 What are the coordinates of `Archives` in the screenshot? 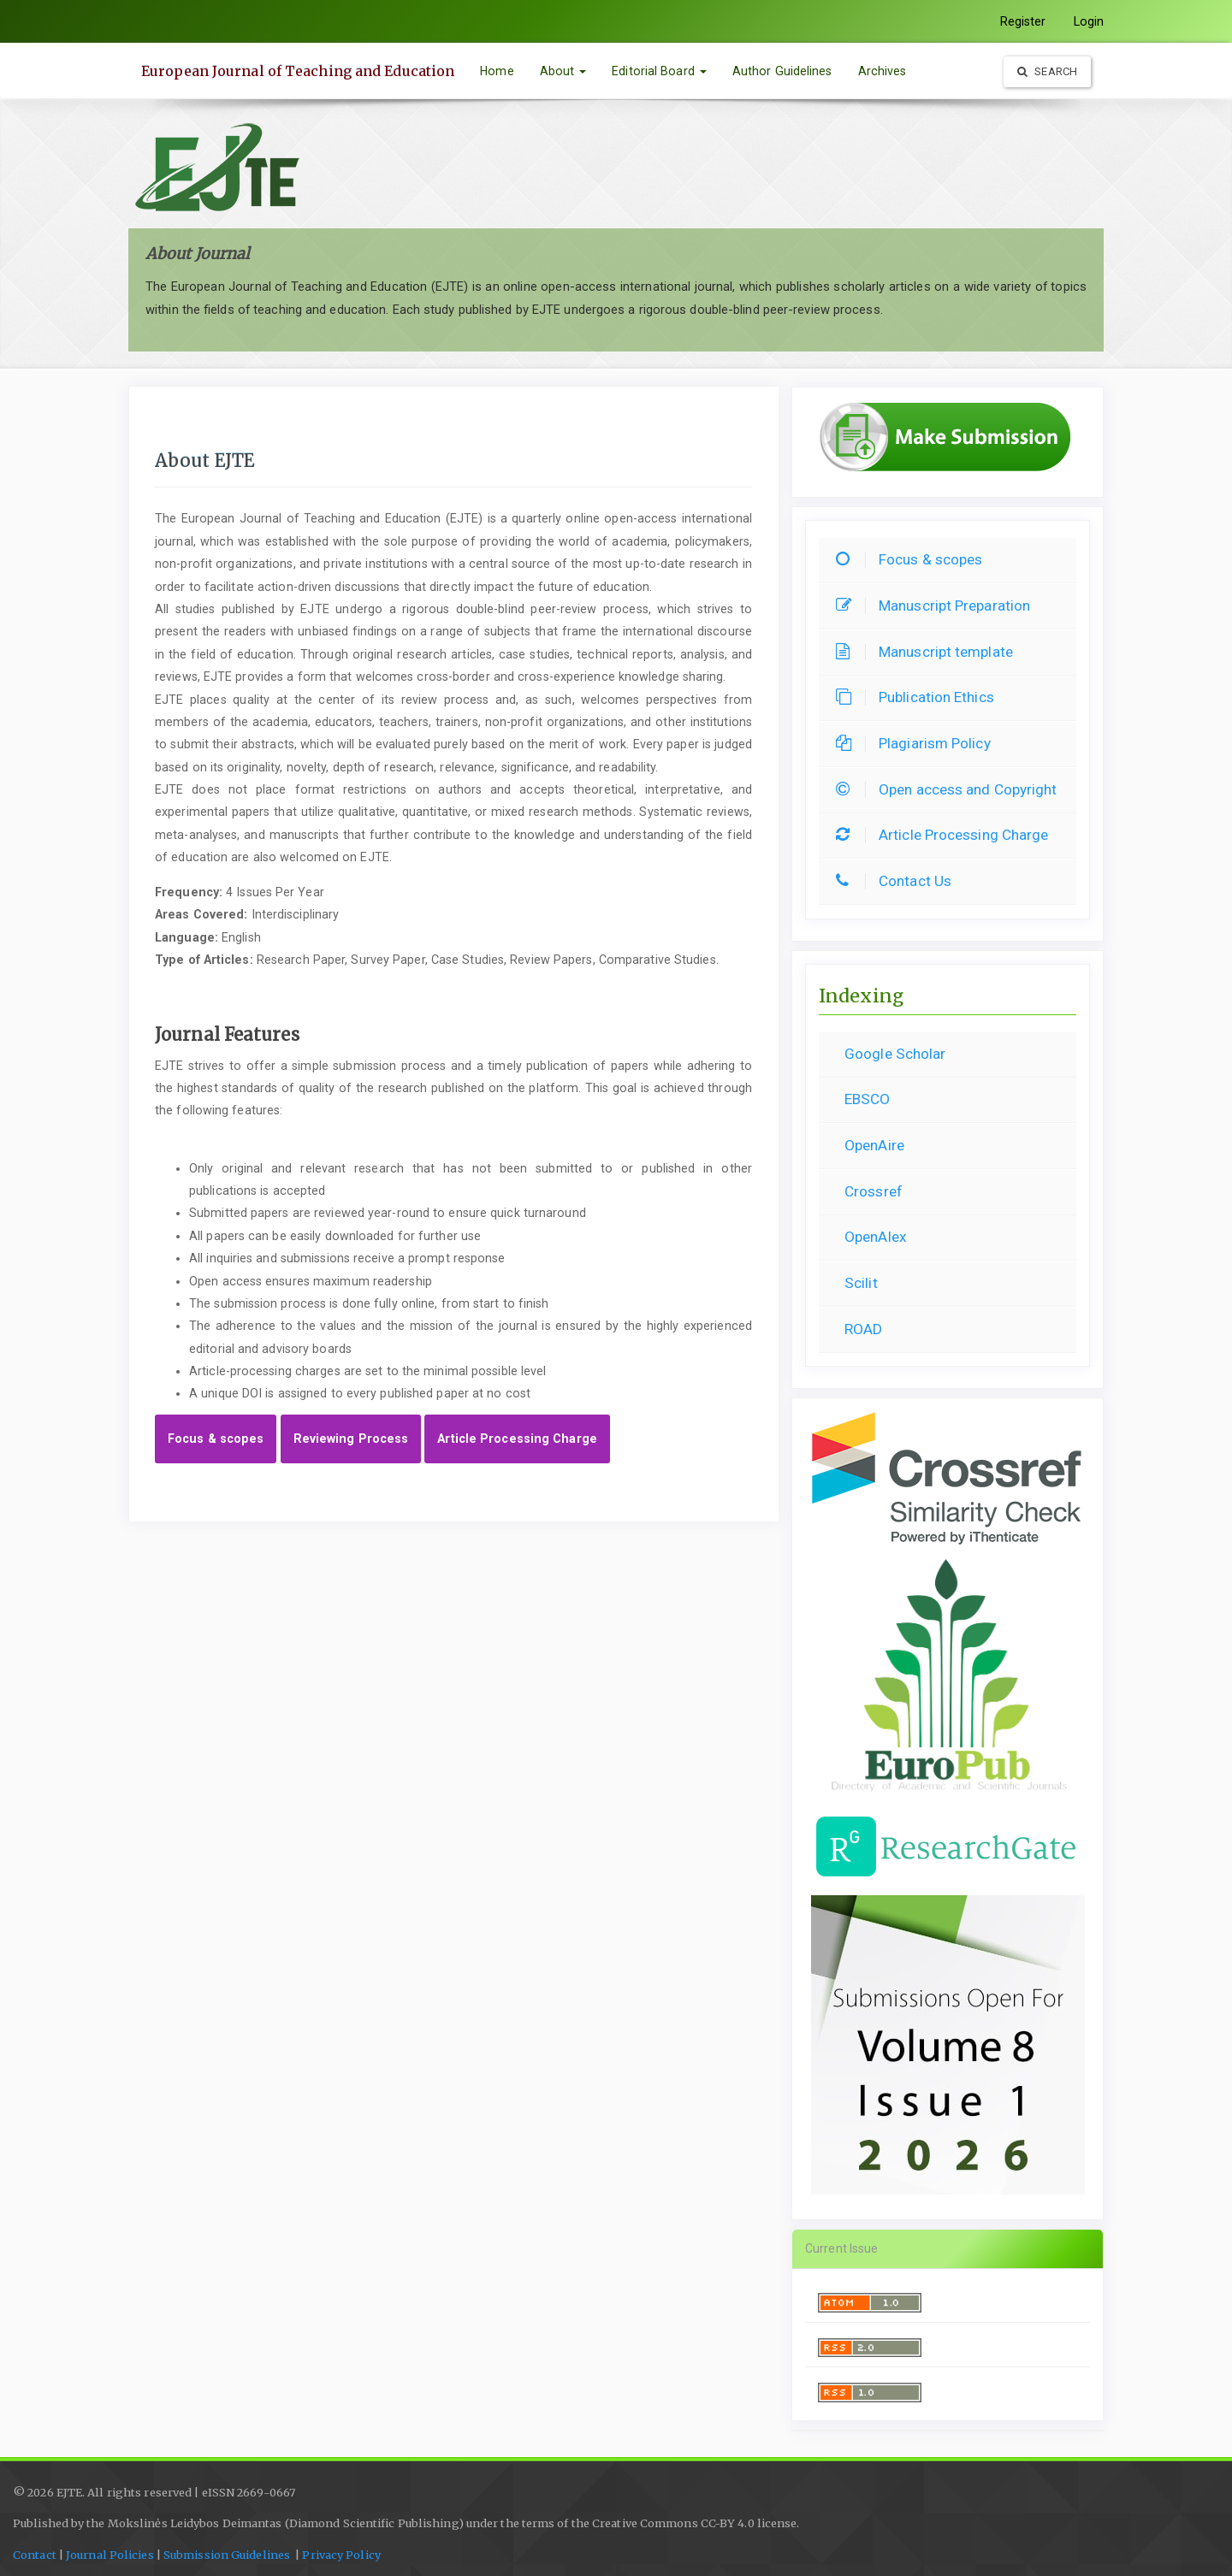 It's located at (882, 71).